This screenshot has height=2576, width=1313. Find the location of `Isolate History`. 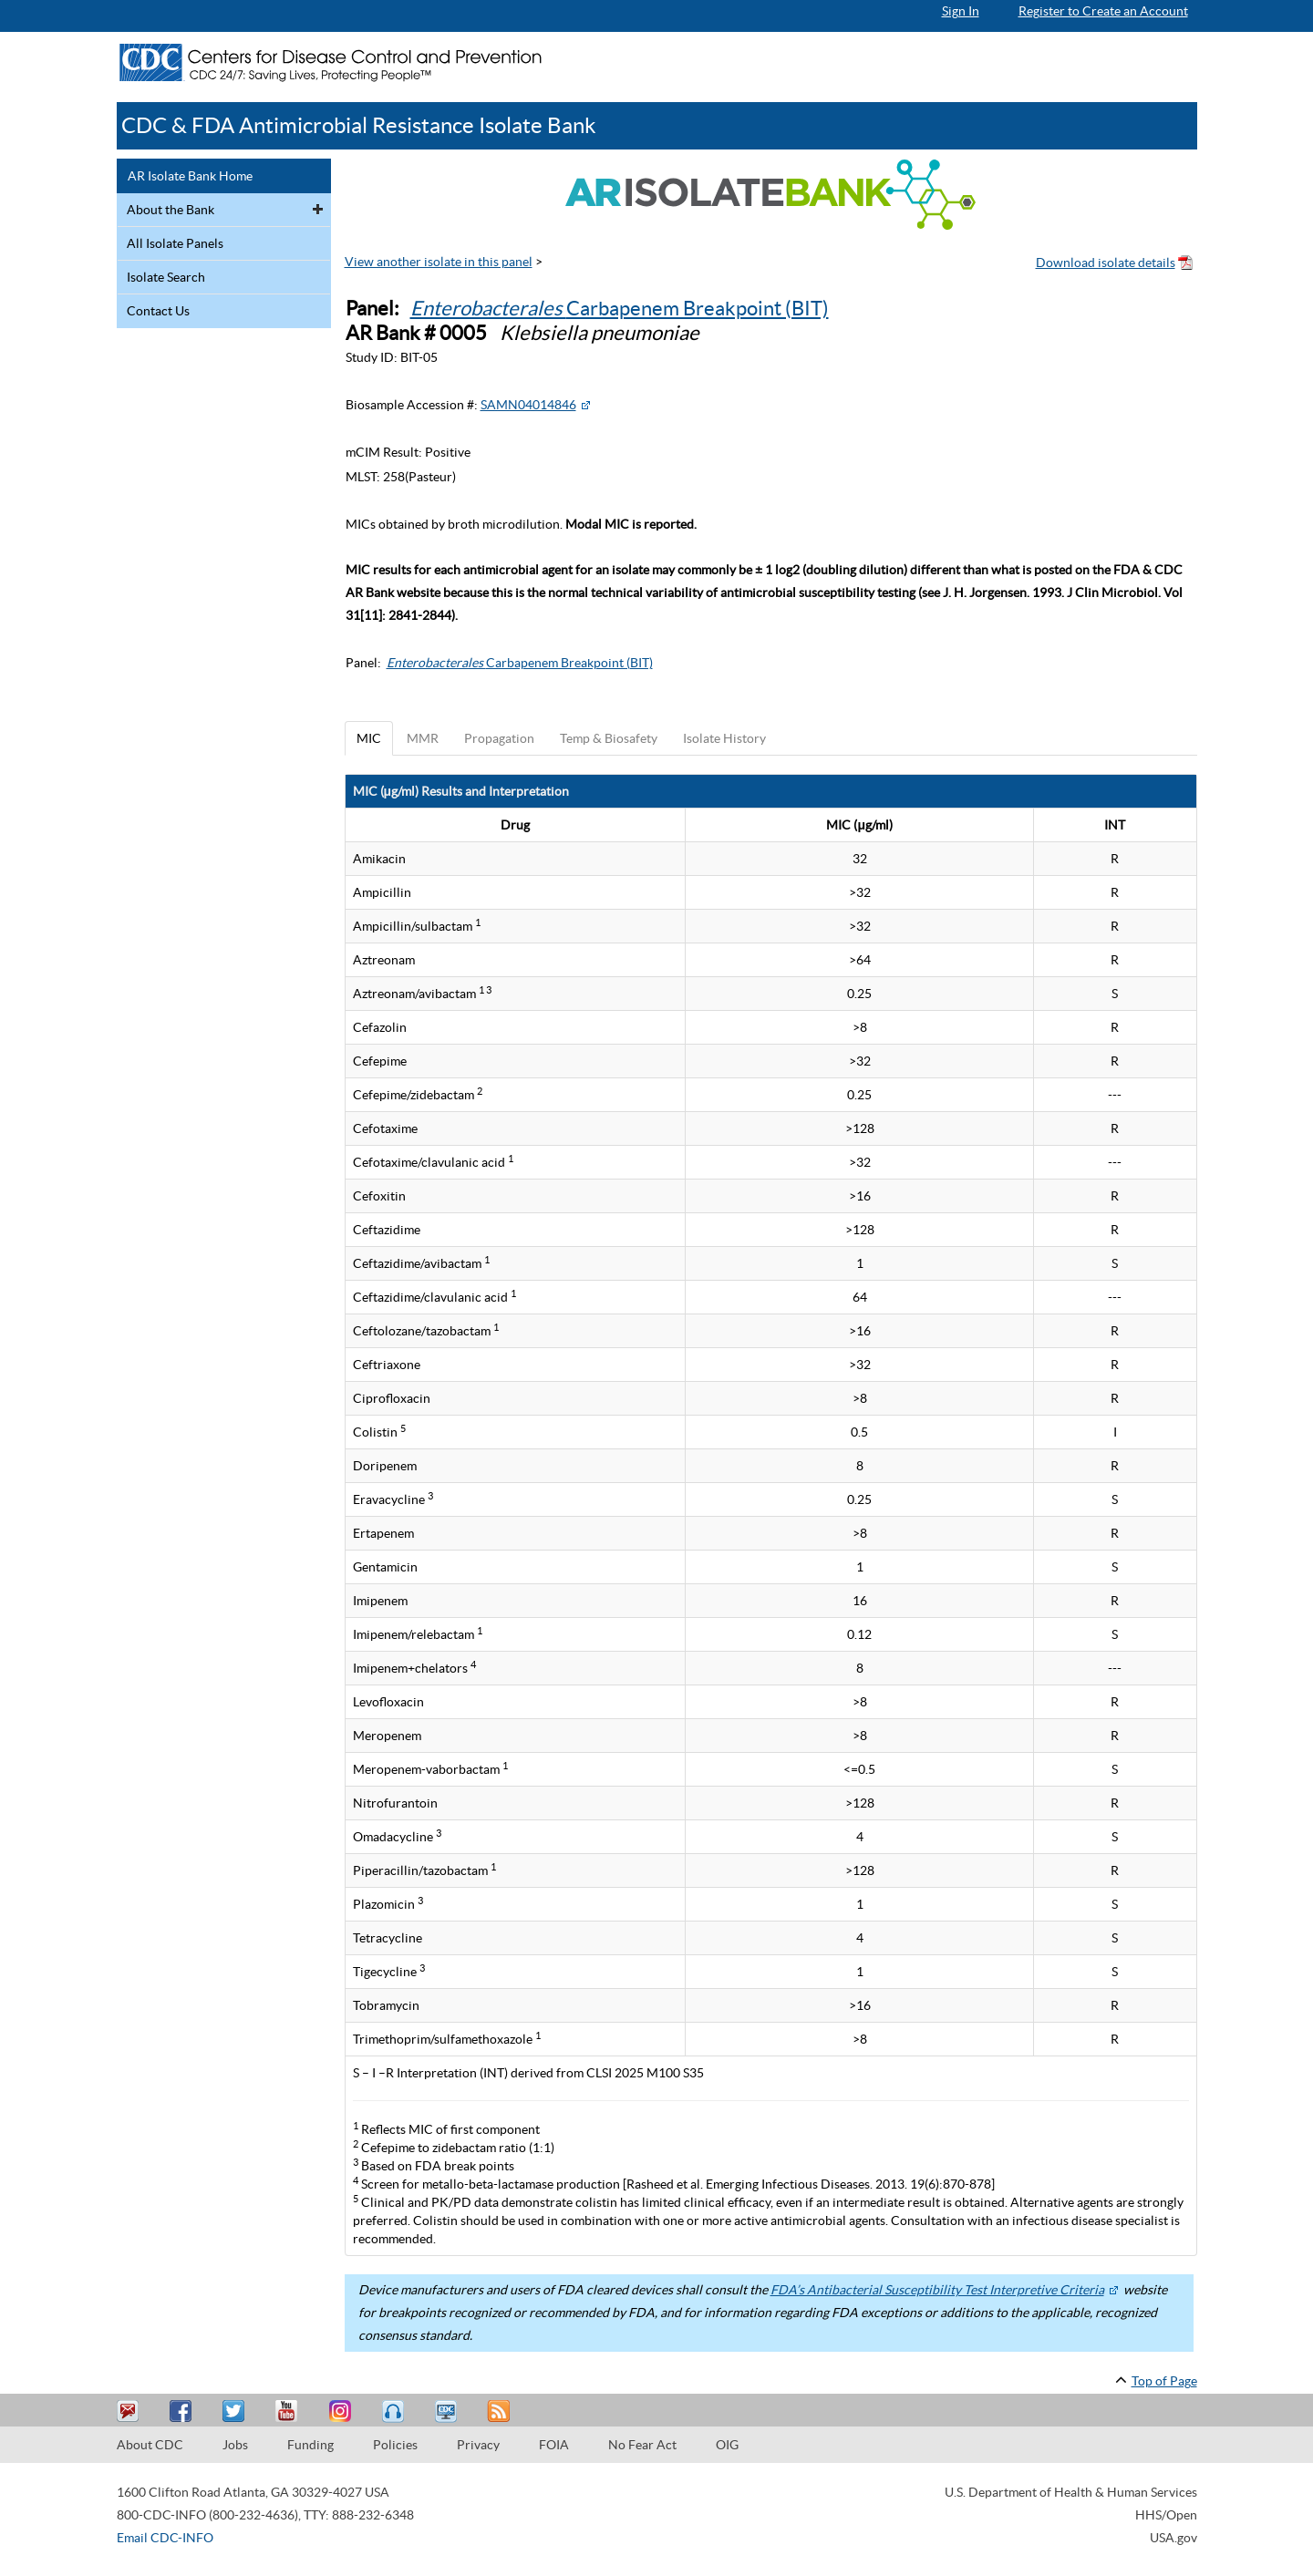

Isolate History is located at coordinates (724, 738).